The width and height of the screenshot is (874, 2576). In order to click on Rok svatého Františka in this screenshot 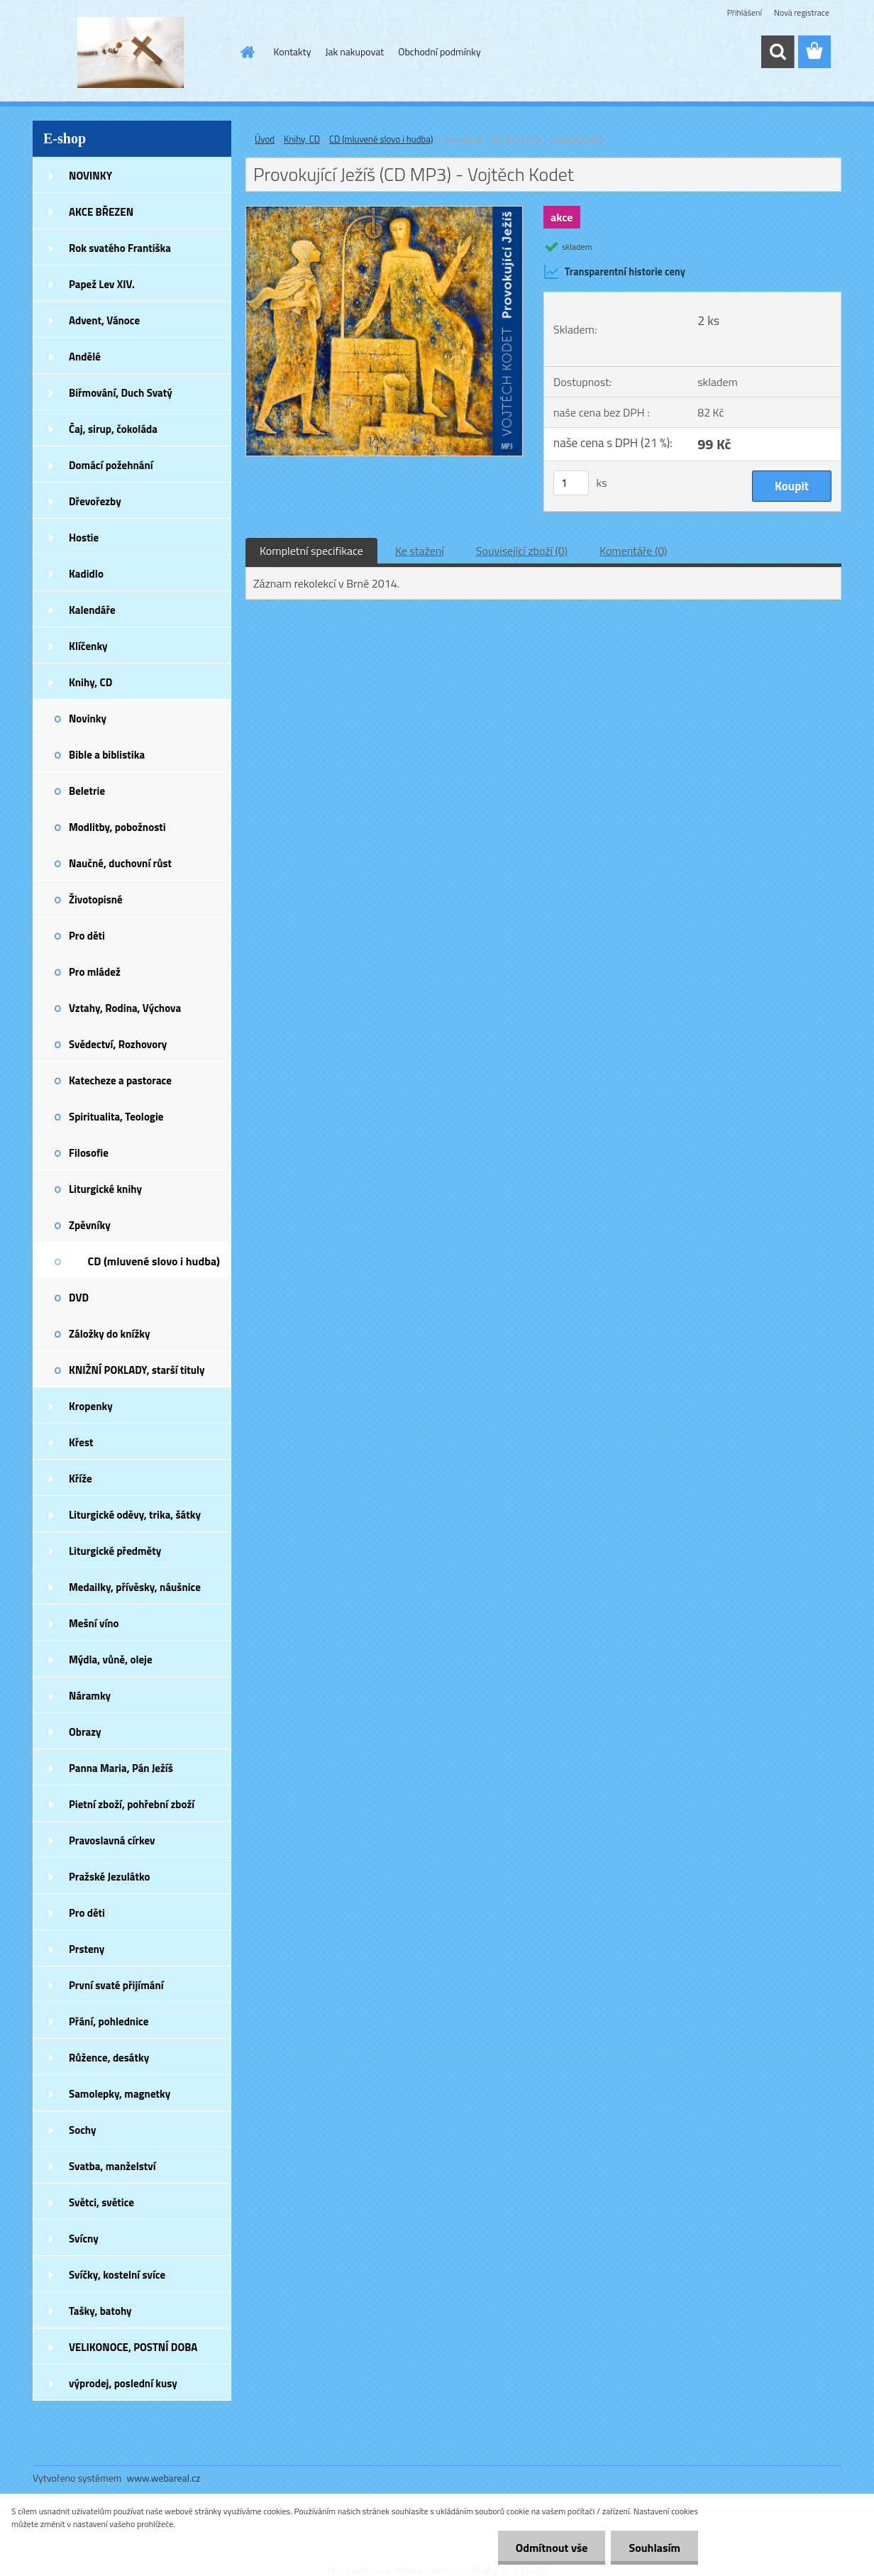, I will do `click(120, 248)`.